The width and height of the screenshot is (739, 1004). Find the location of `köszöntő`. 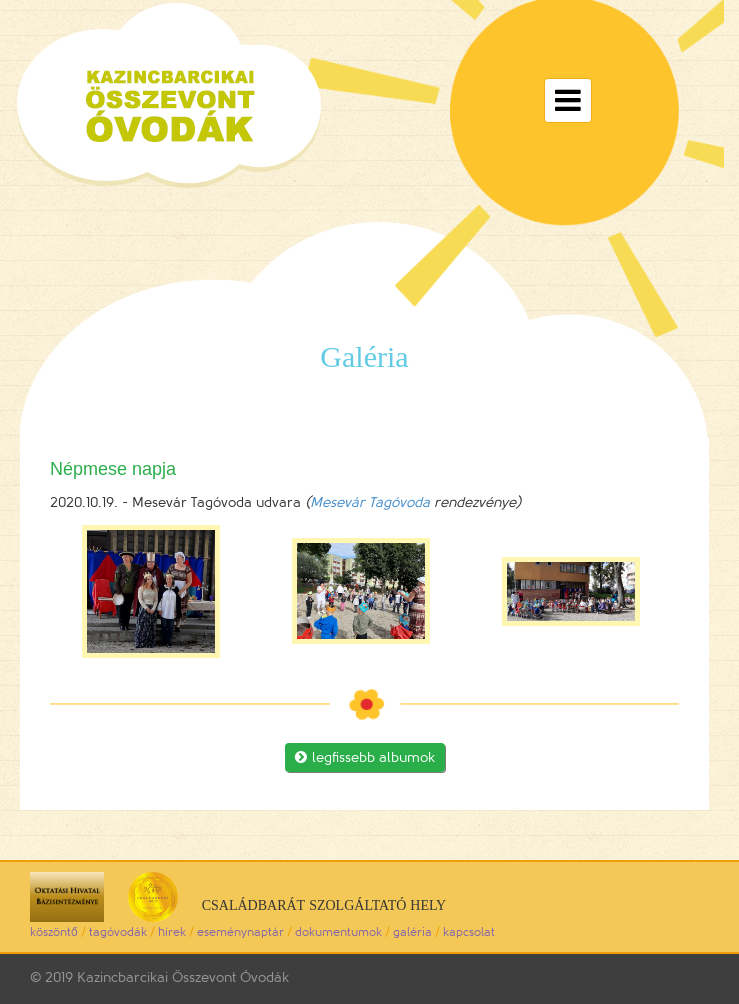

köszöntő is located at coordinates (54, 932).